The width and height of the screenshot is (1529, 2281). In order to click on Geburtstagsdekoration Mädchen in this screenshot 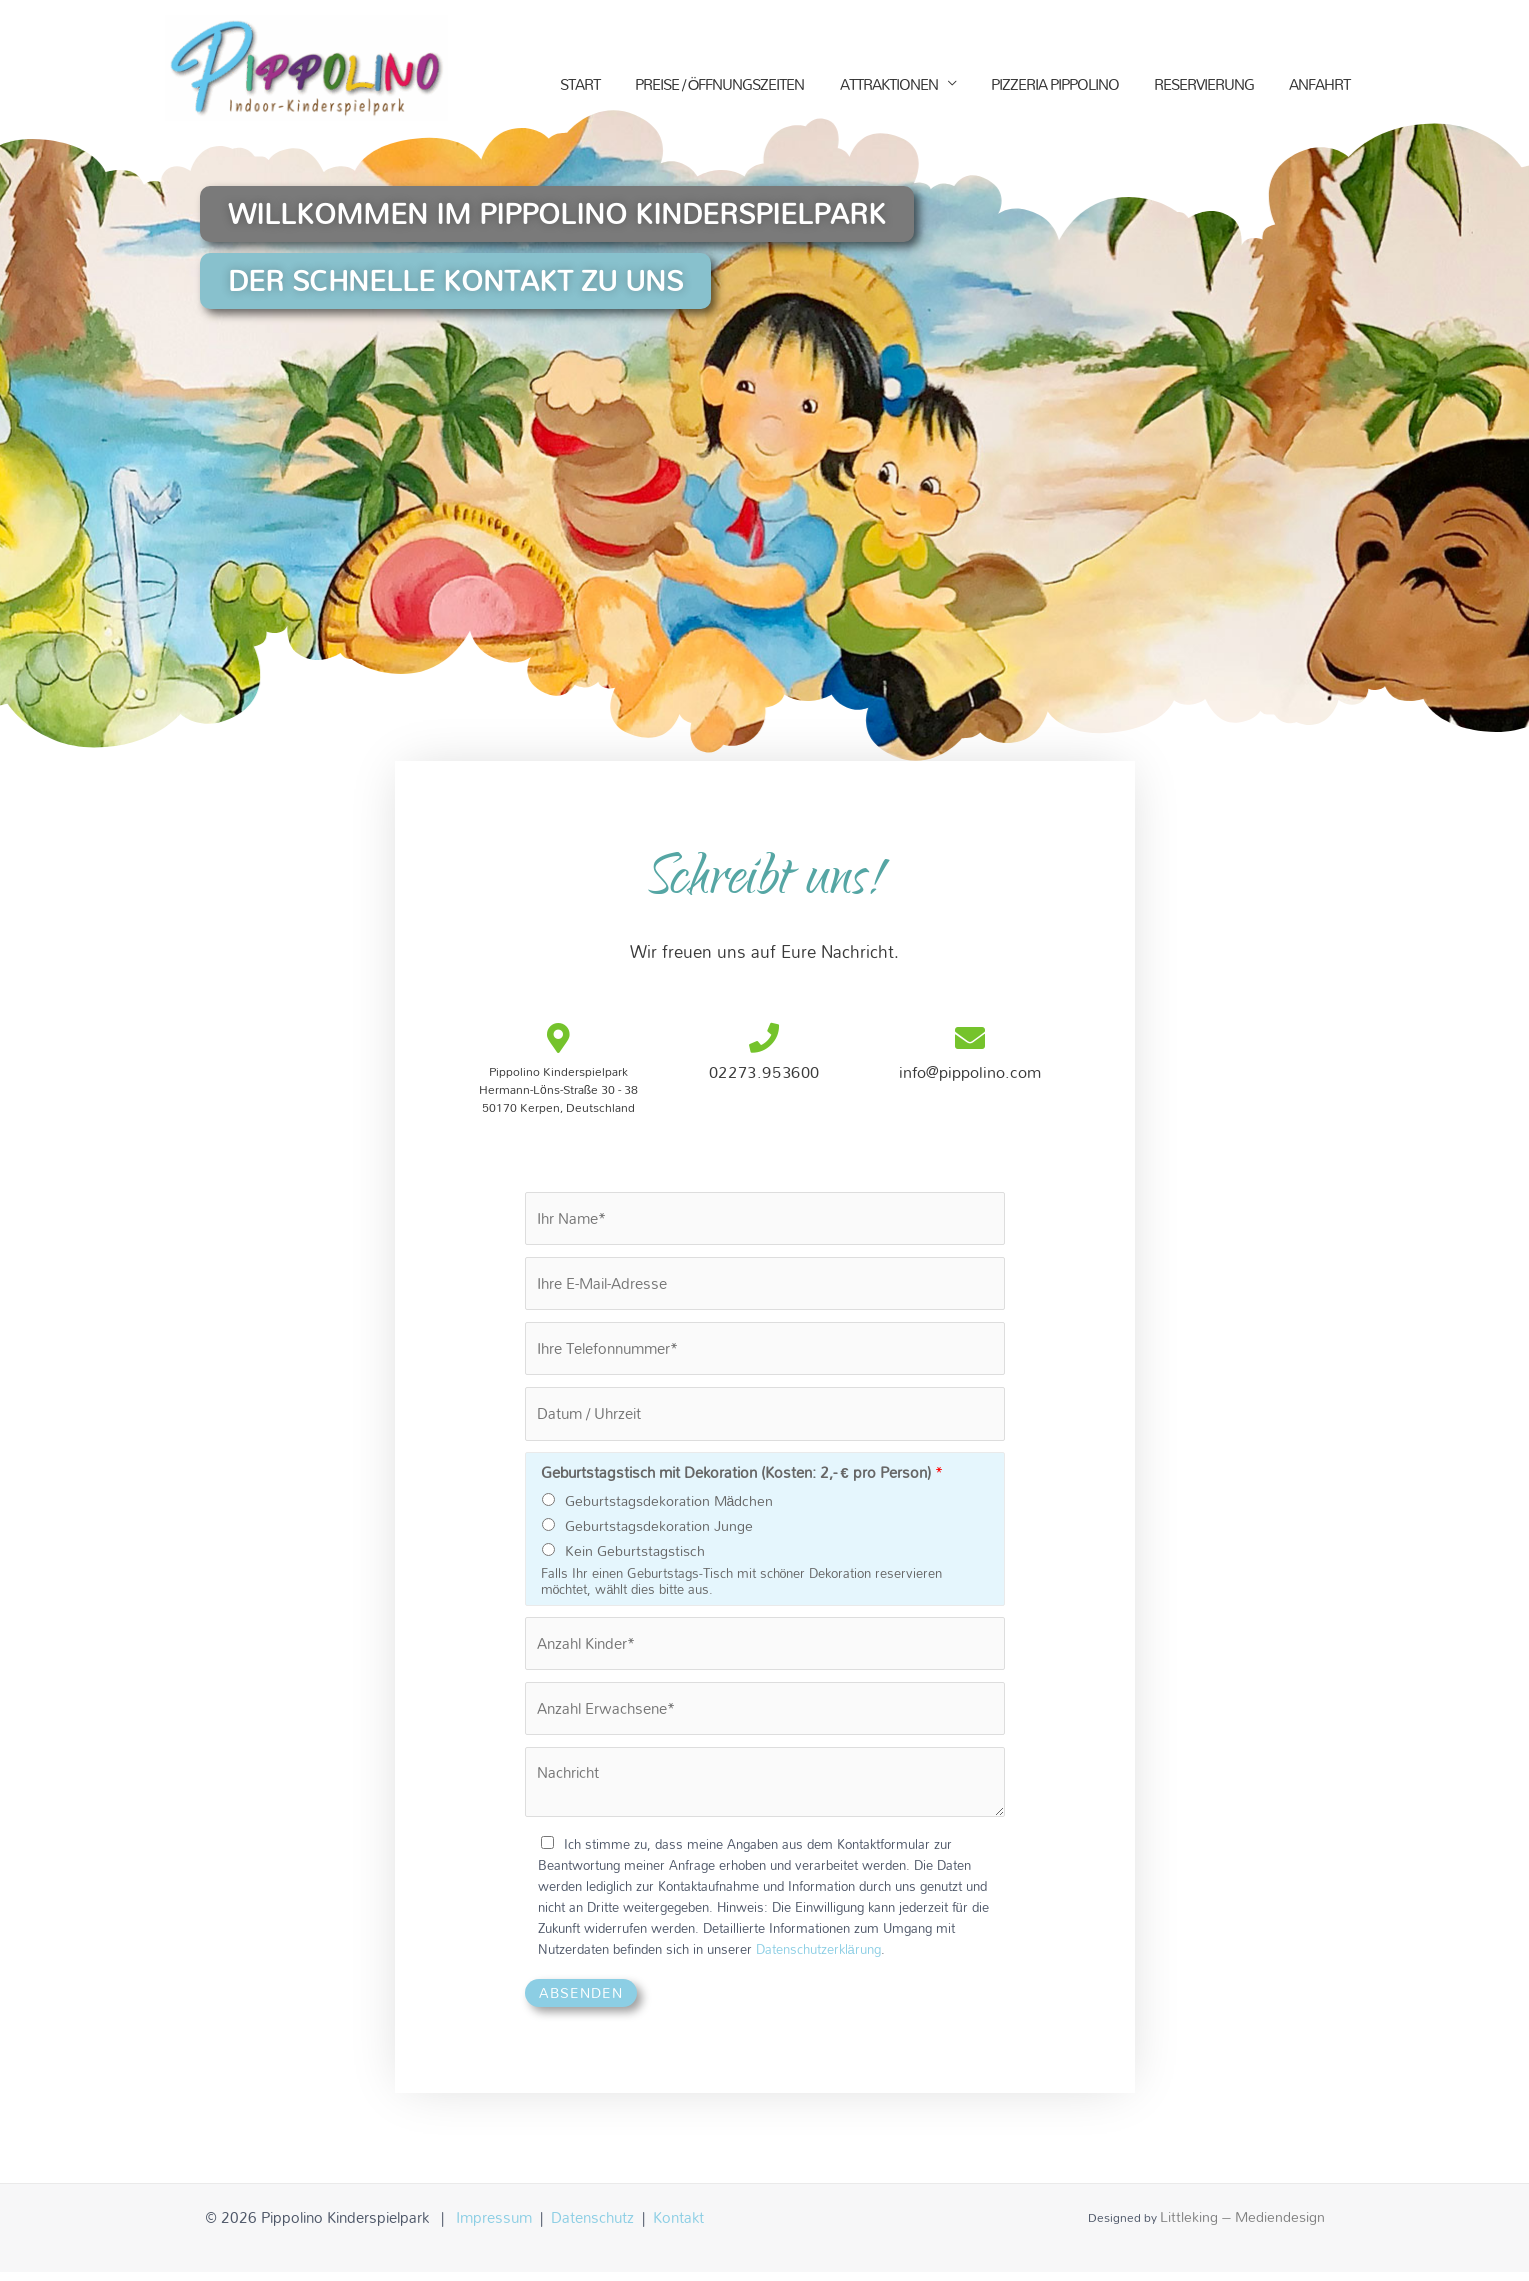, I will do `click(669, 1506)`.